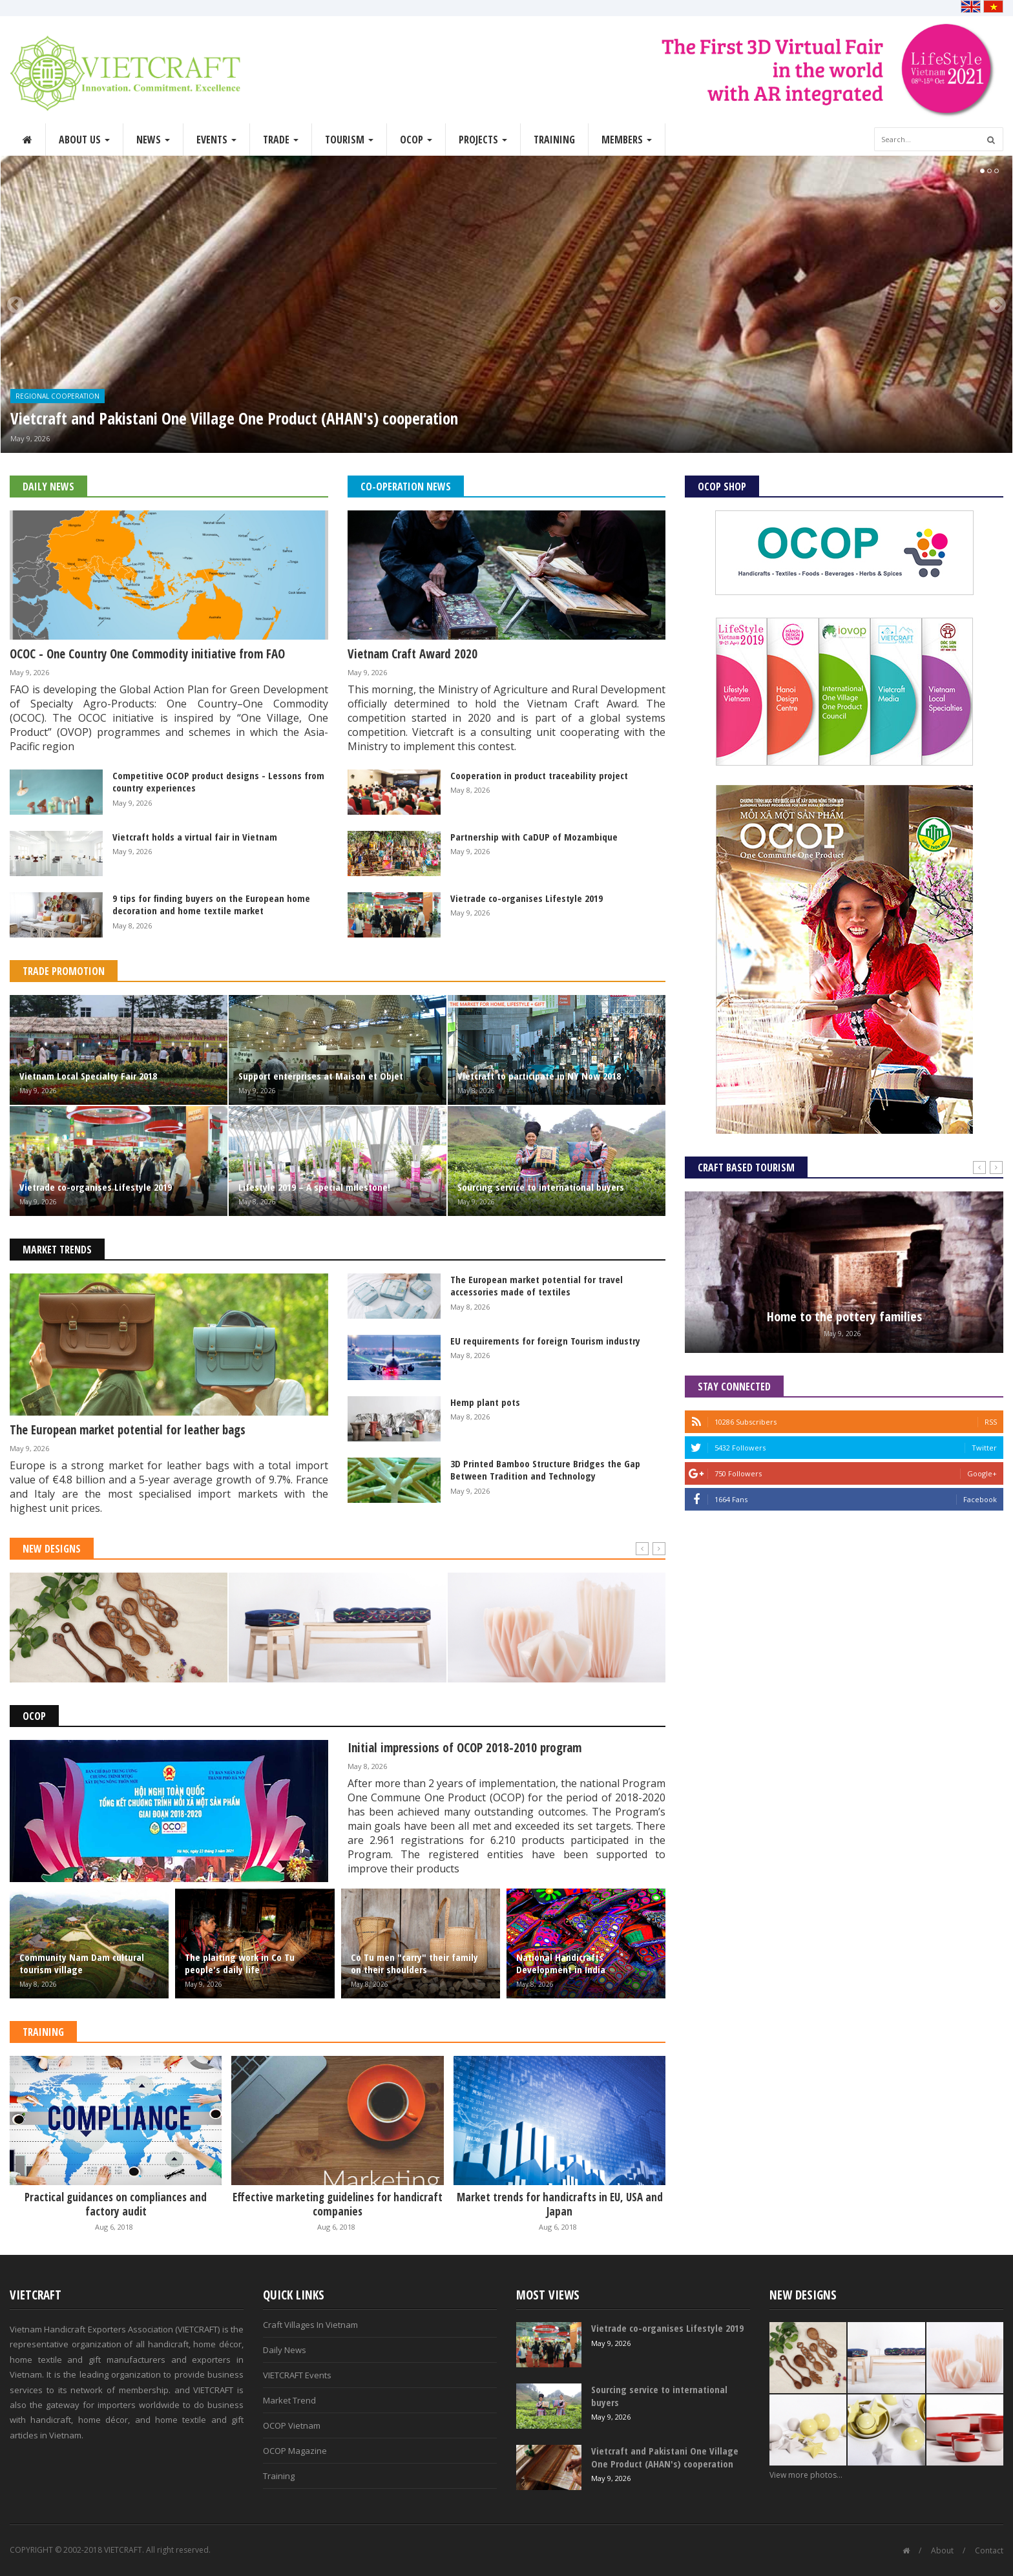 The image size is (1013, 2576). What do you see at coordinates (746, 1167) in the screenshot?
I see `Craft Based Tourism` at bounding box center [746, 1167].